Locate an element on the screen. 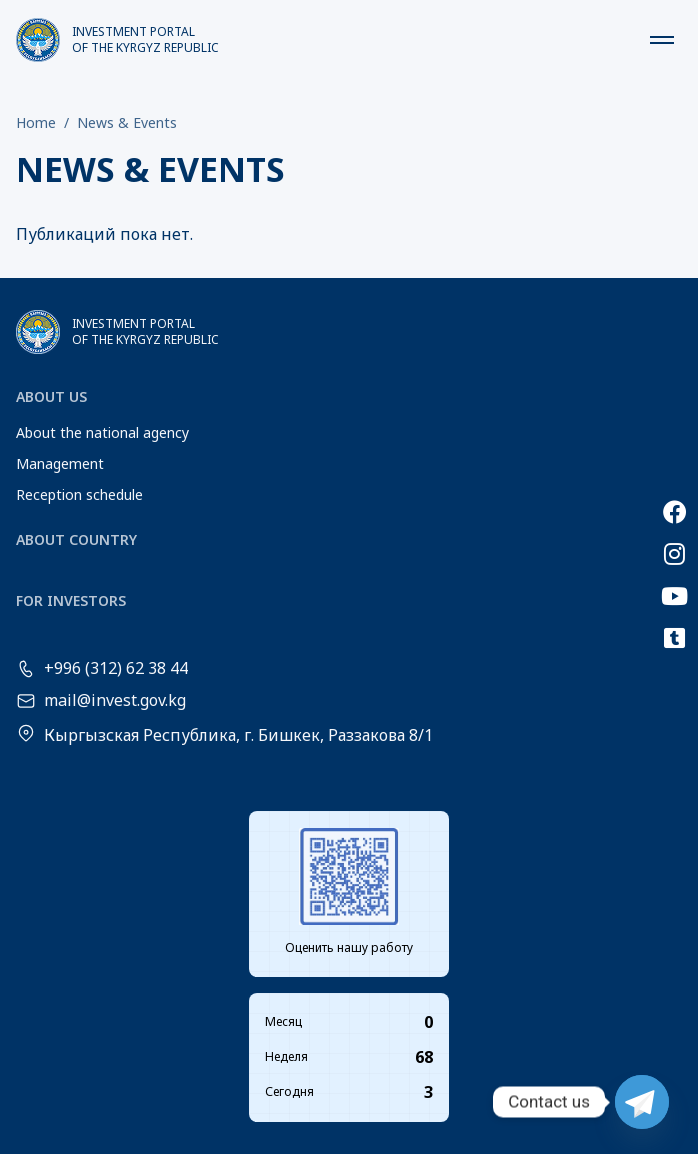  News & Events is located at coordinates (127, 122).